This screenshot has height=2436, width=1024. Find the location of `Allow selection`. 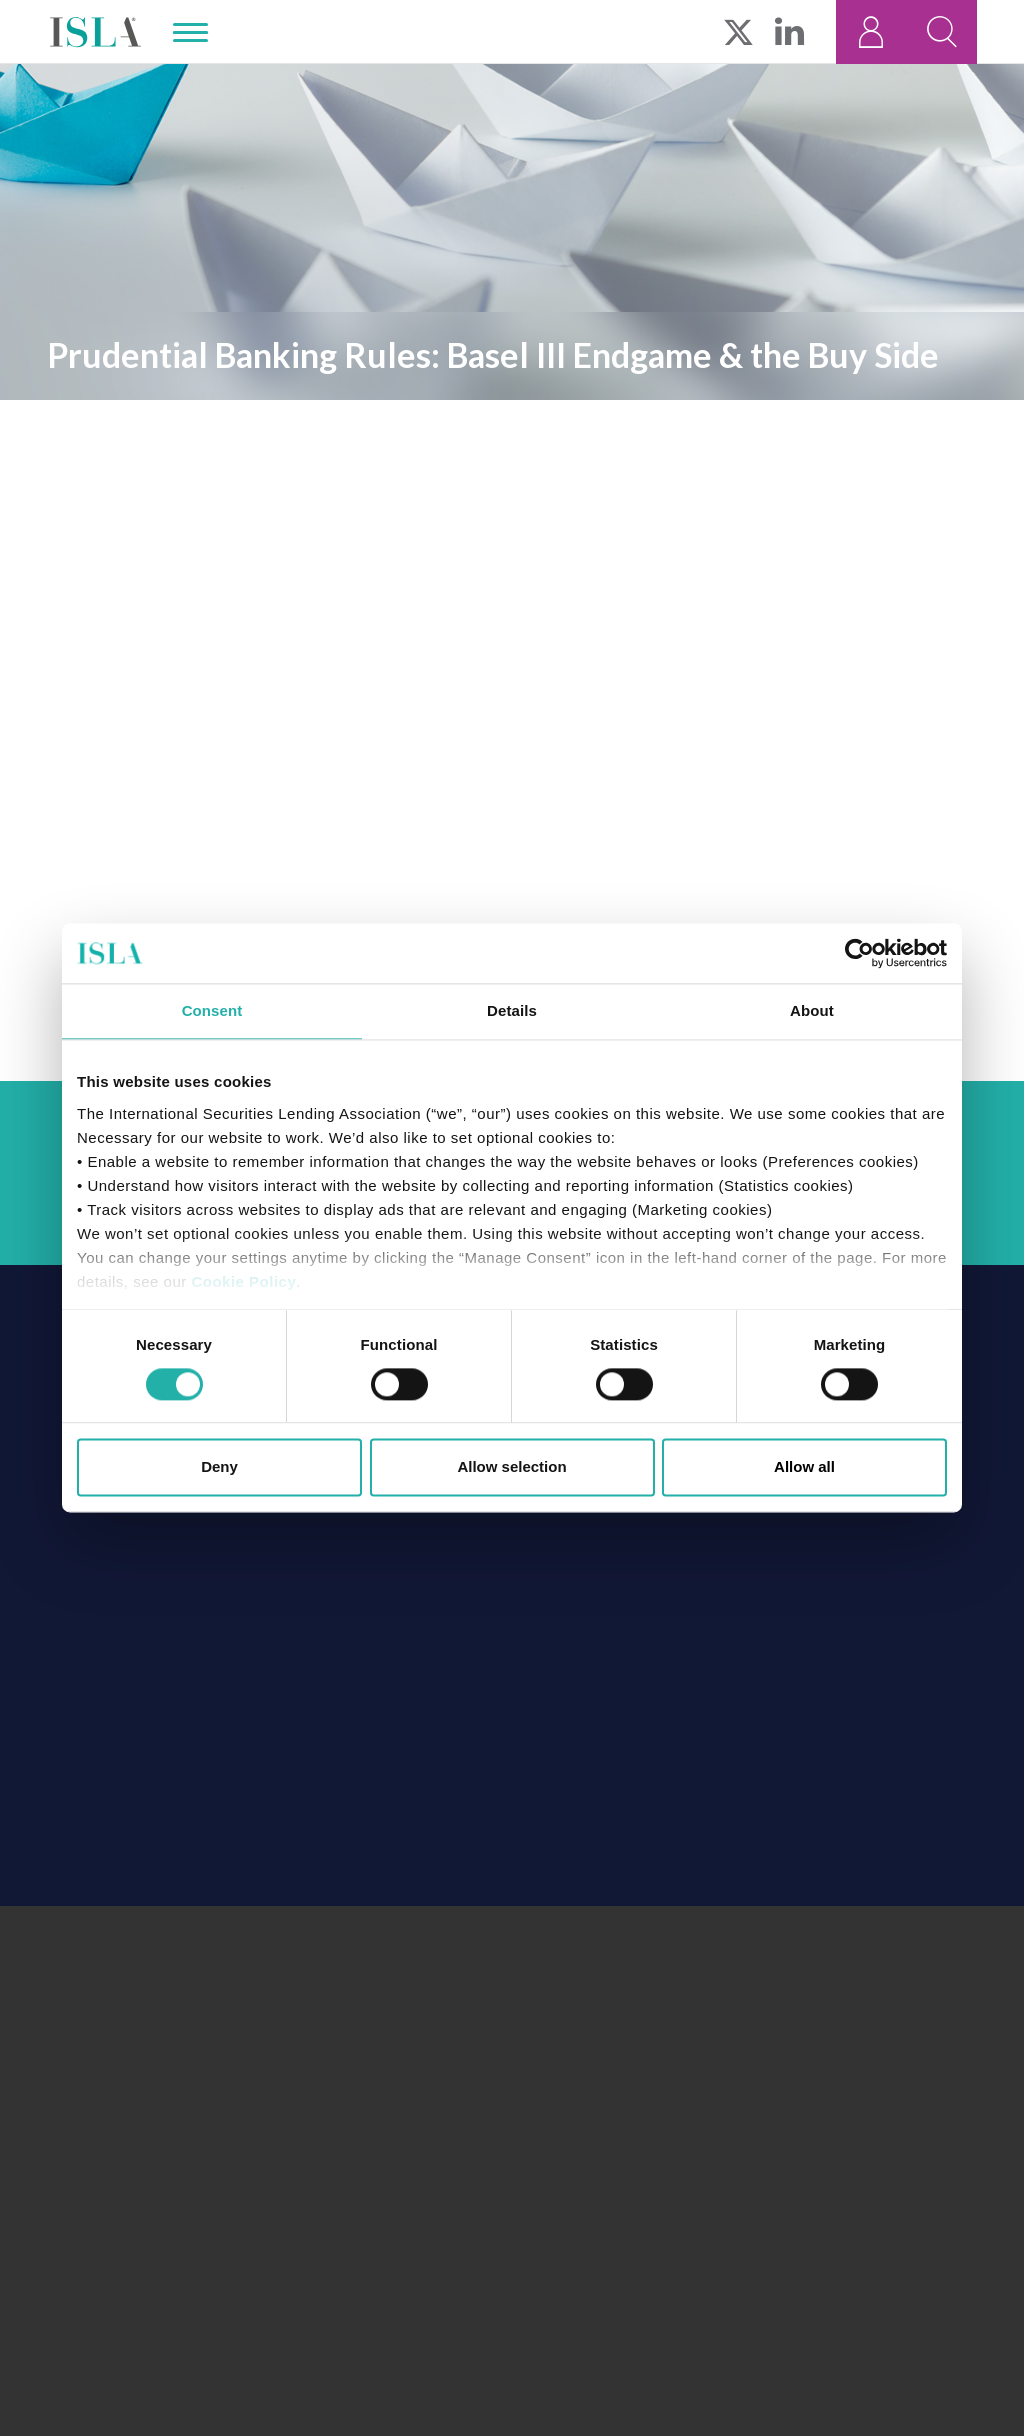

Allow selection is located at coordinates (511, 1467).